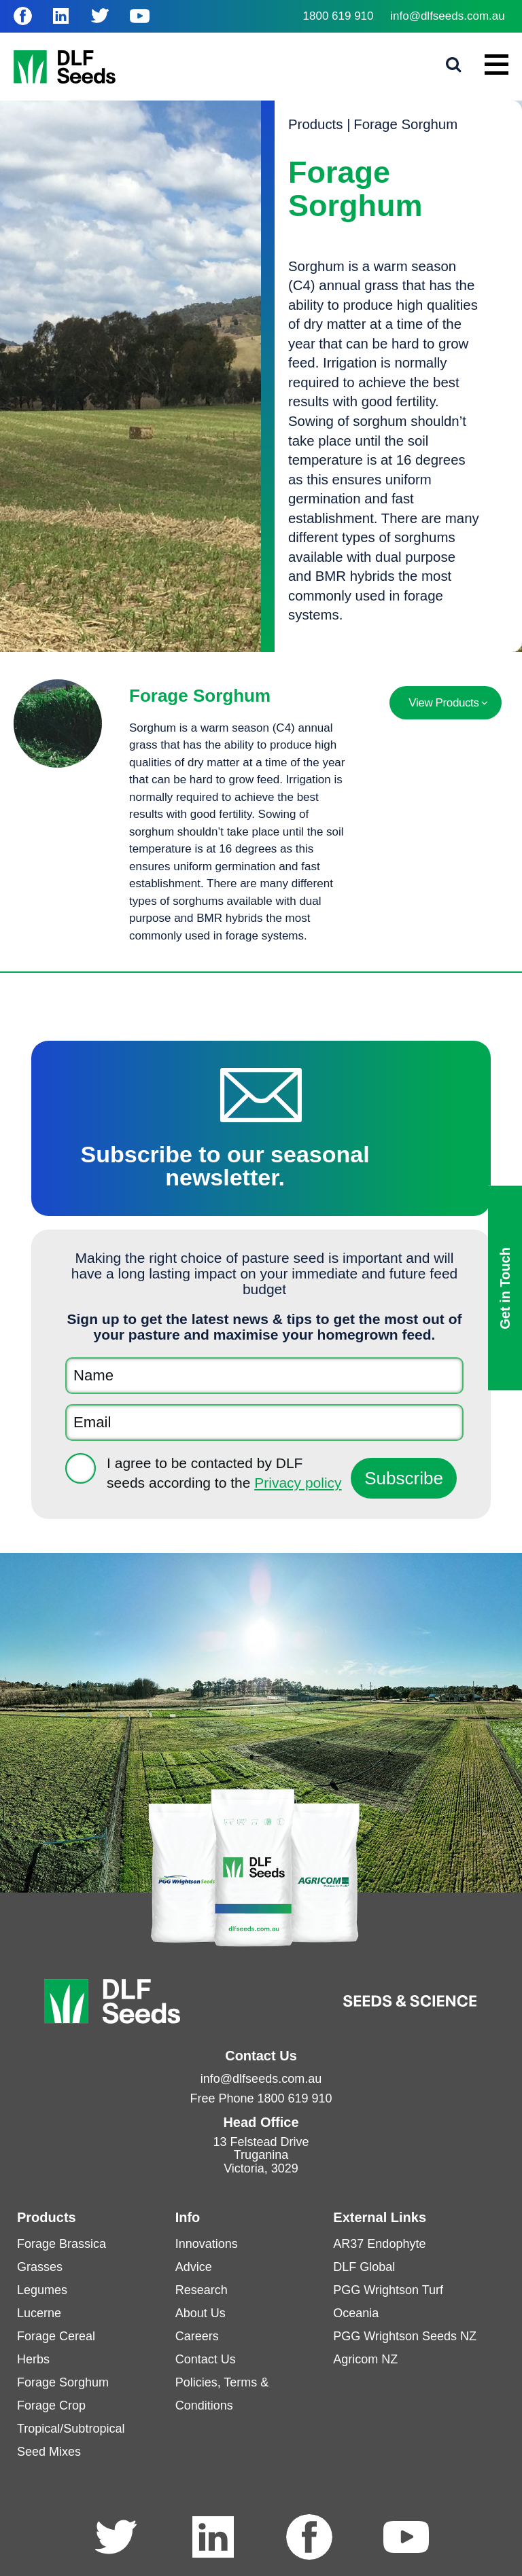  What do you see at coordinates (51, 2405) in the screenshot?
I see `Forage Crop` at bounding box center [51, 2405].